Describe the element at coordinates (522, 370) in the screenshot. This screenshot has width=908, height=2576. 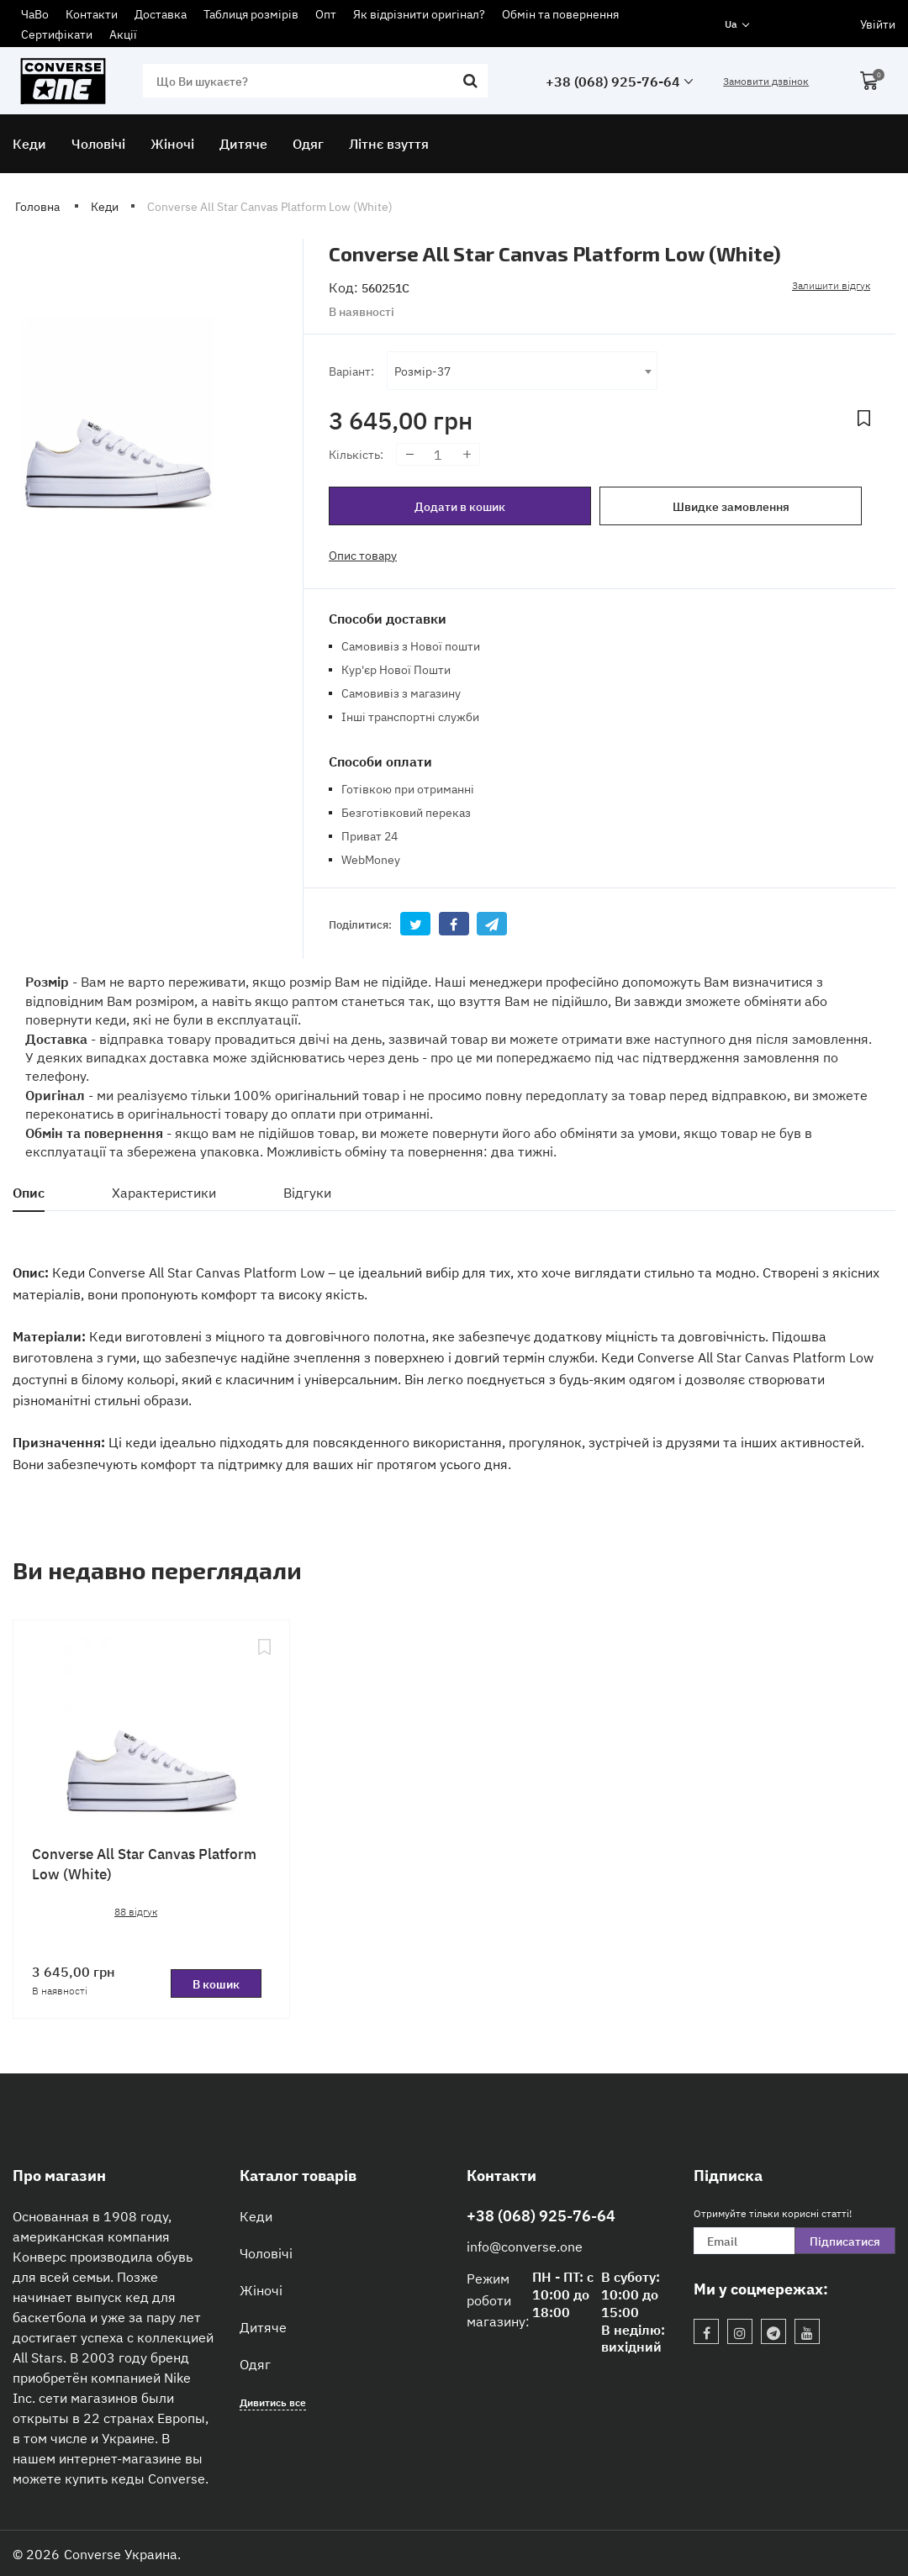
I see `[combobox]` at that location.